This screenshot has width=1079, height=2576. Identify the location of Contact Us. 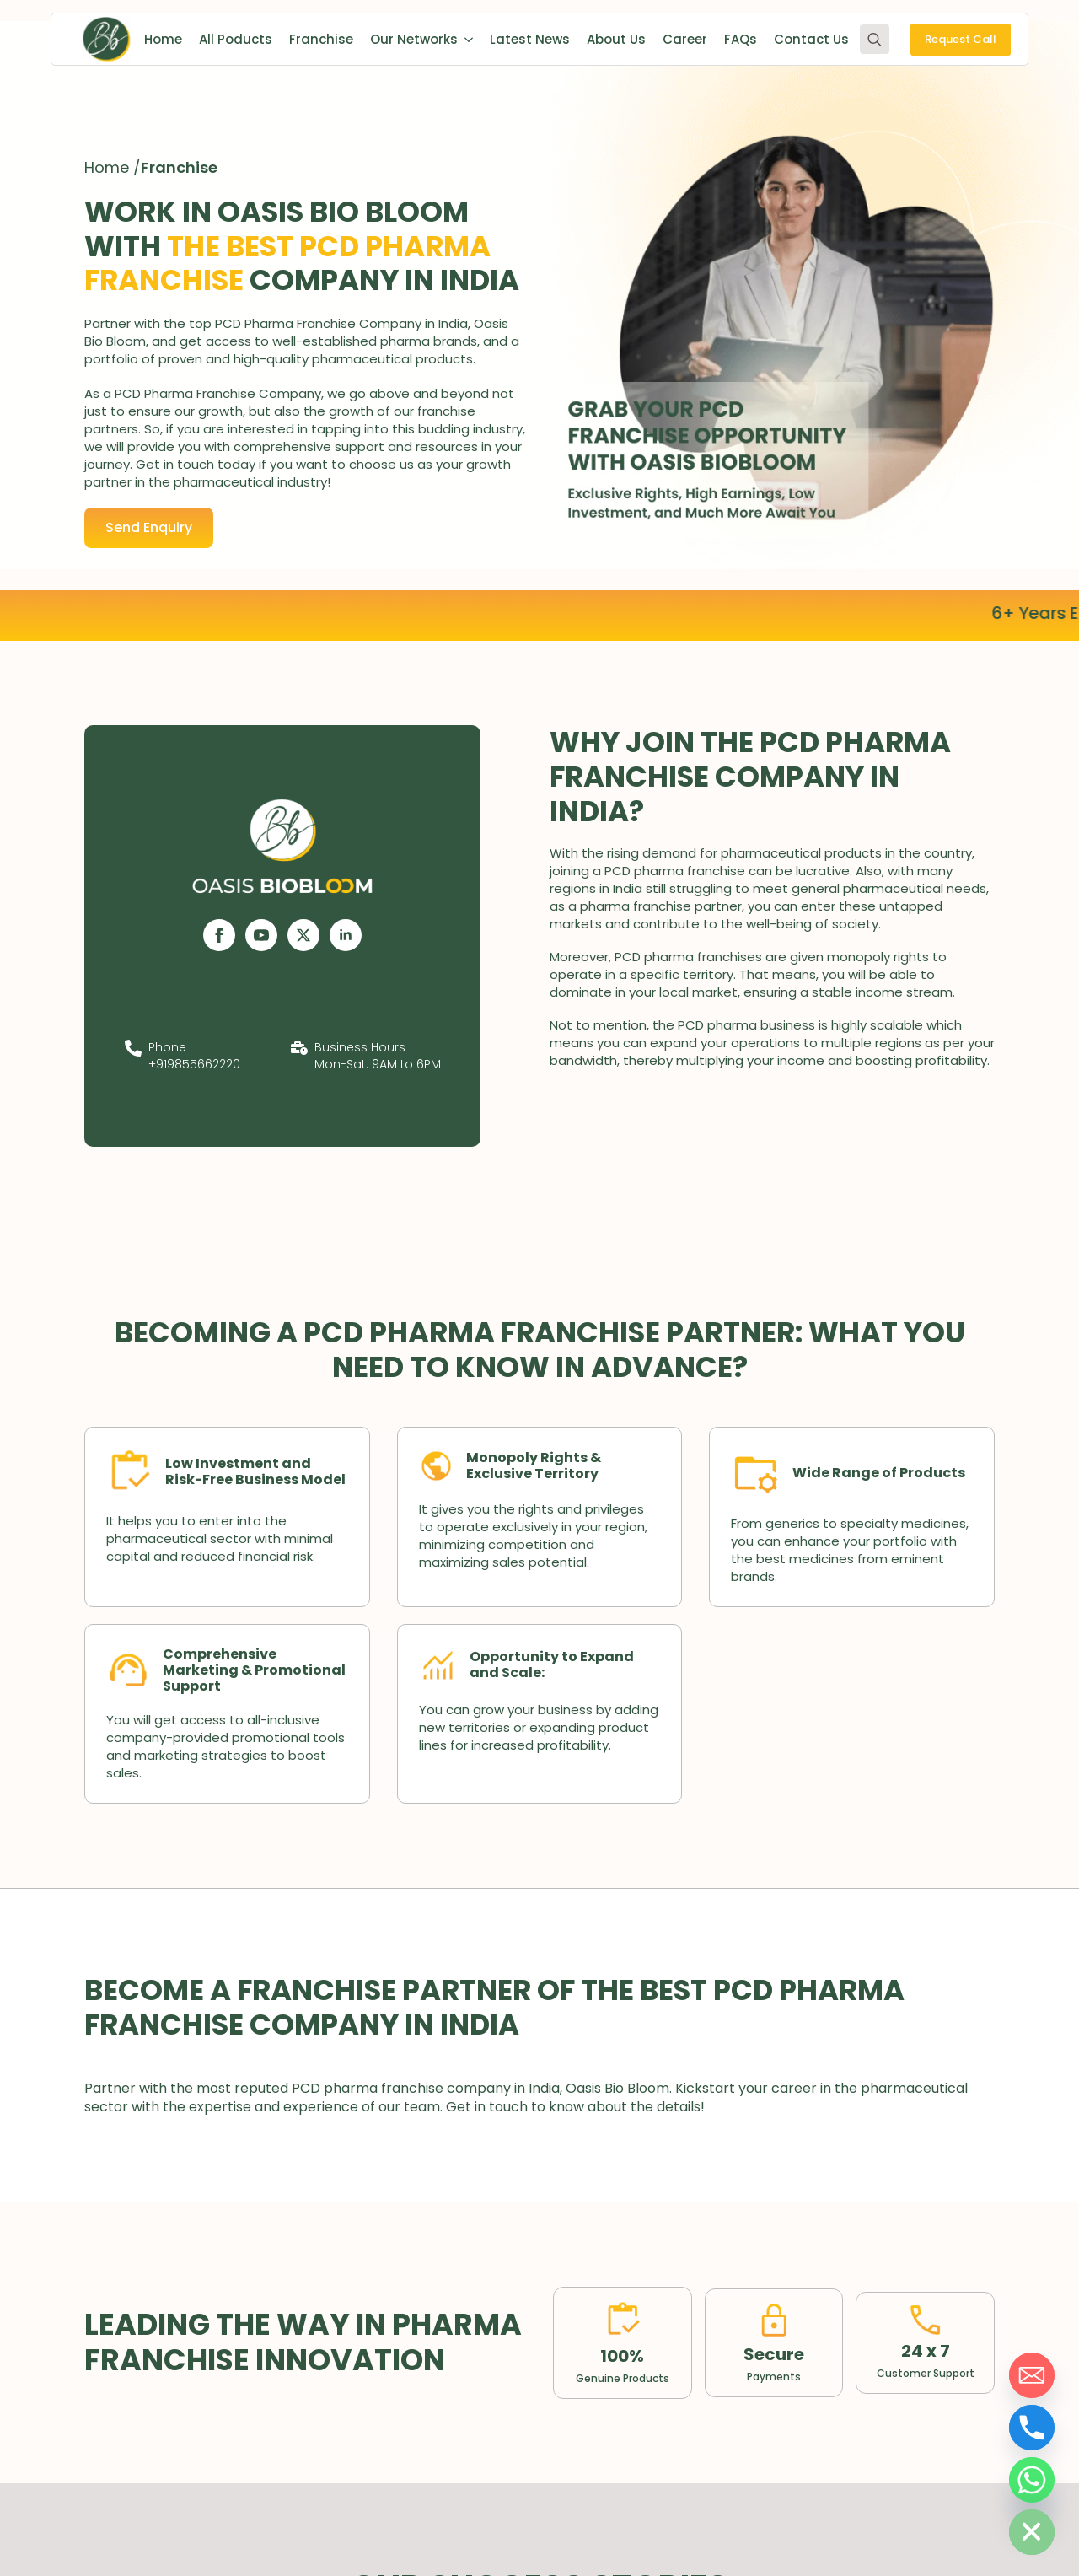
(811, 39).